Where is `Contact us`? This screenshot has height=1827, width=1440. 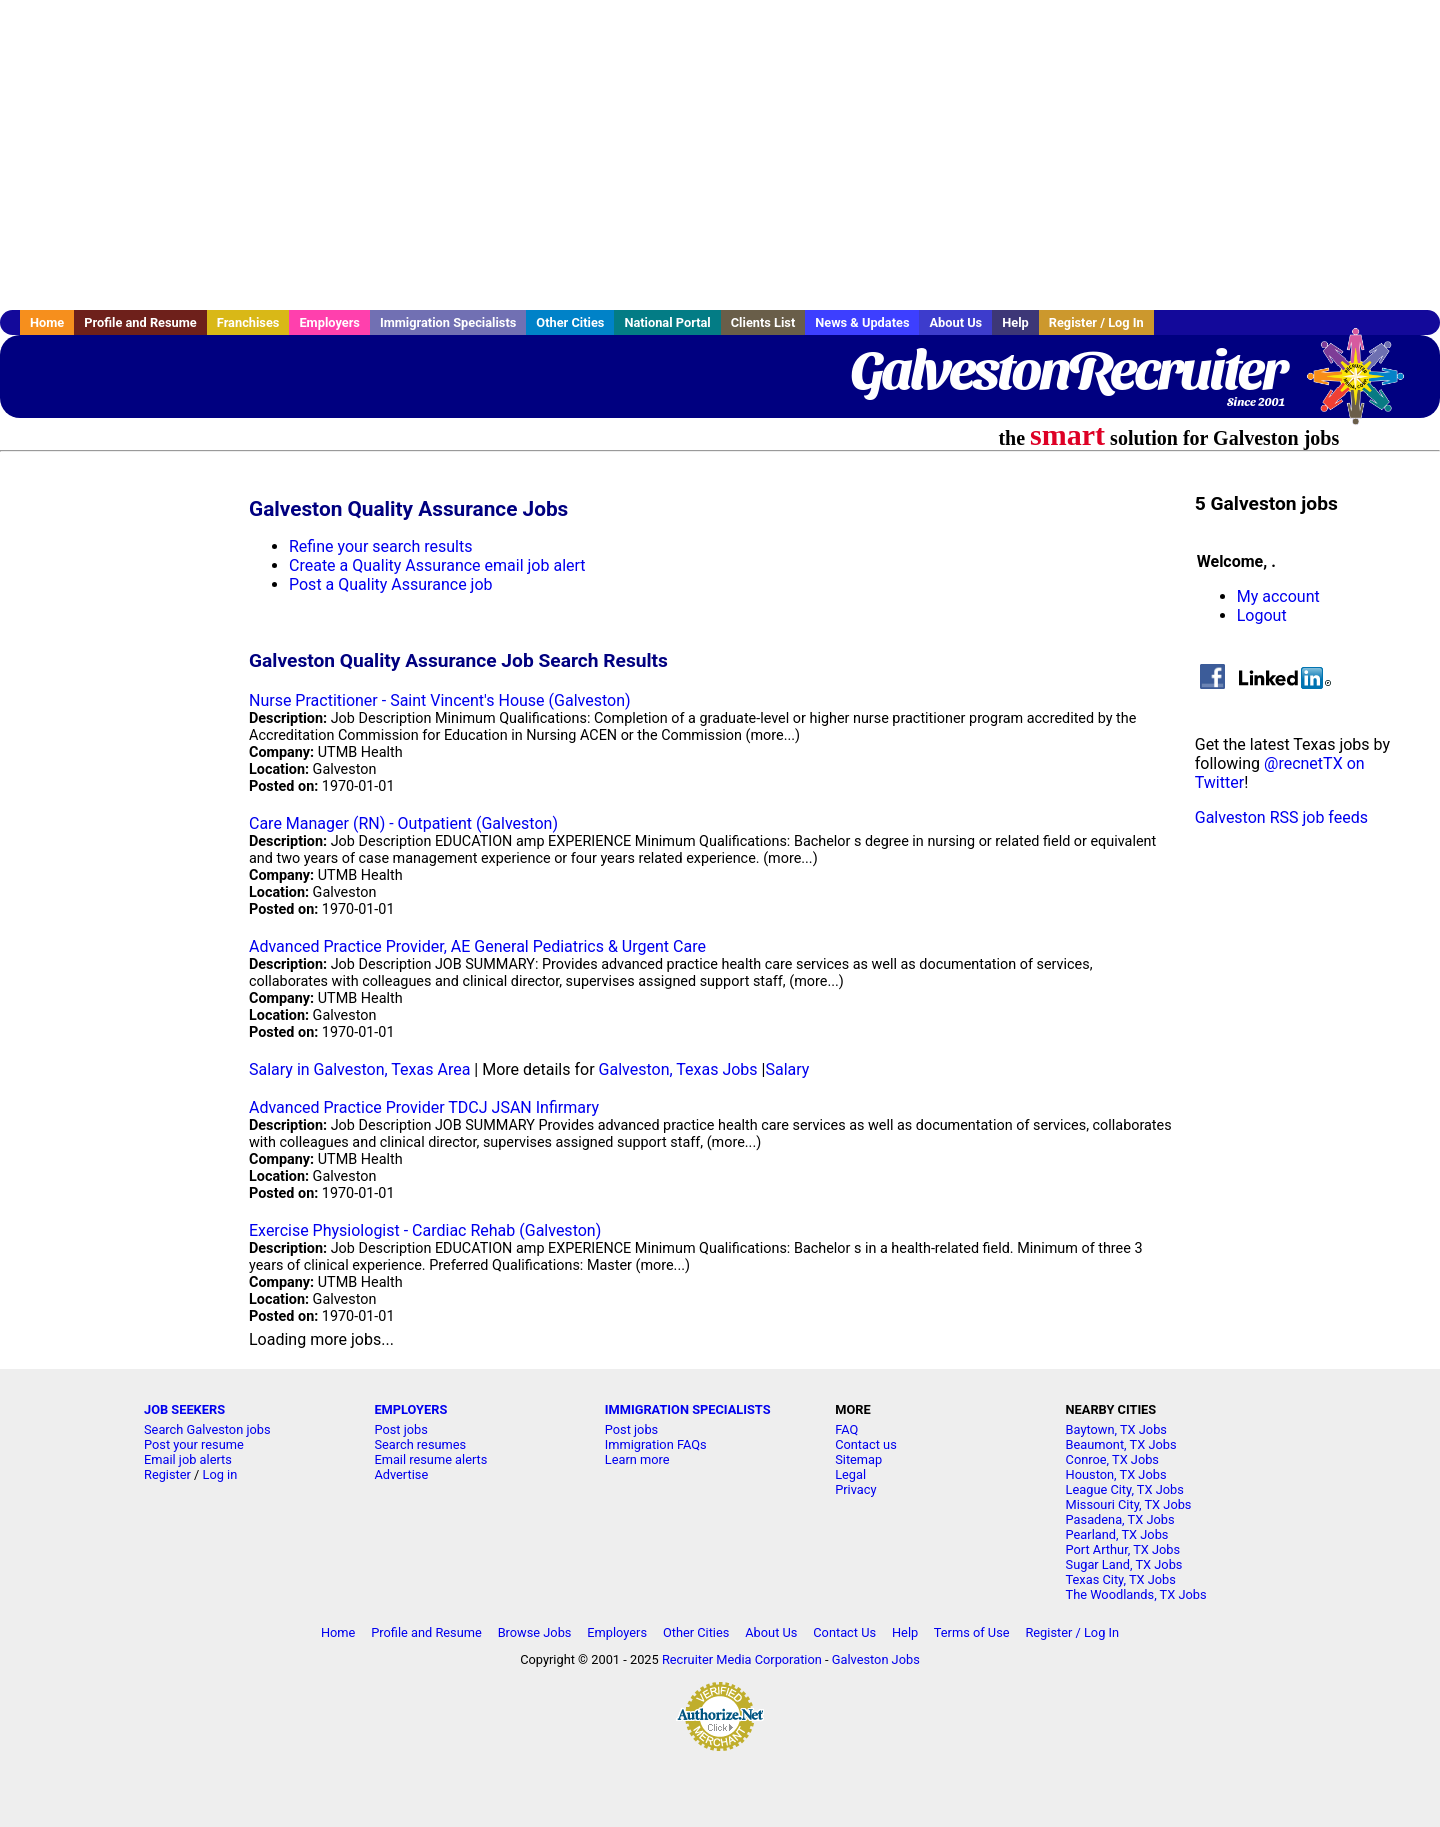 Contact us is located at coordinates (866, 1444).